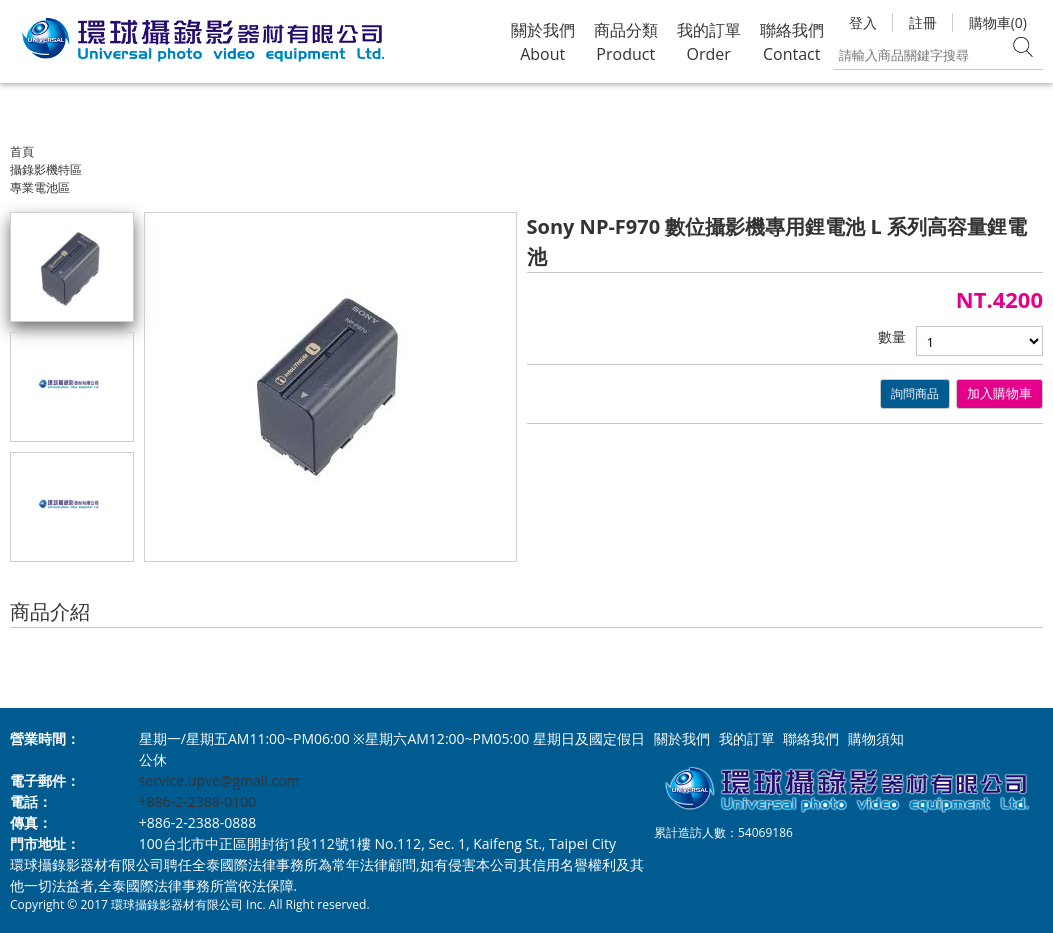  I want to click on 登入, so click(863, 22).